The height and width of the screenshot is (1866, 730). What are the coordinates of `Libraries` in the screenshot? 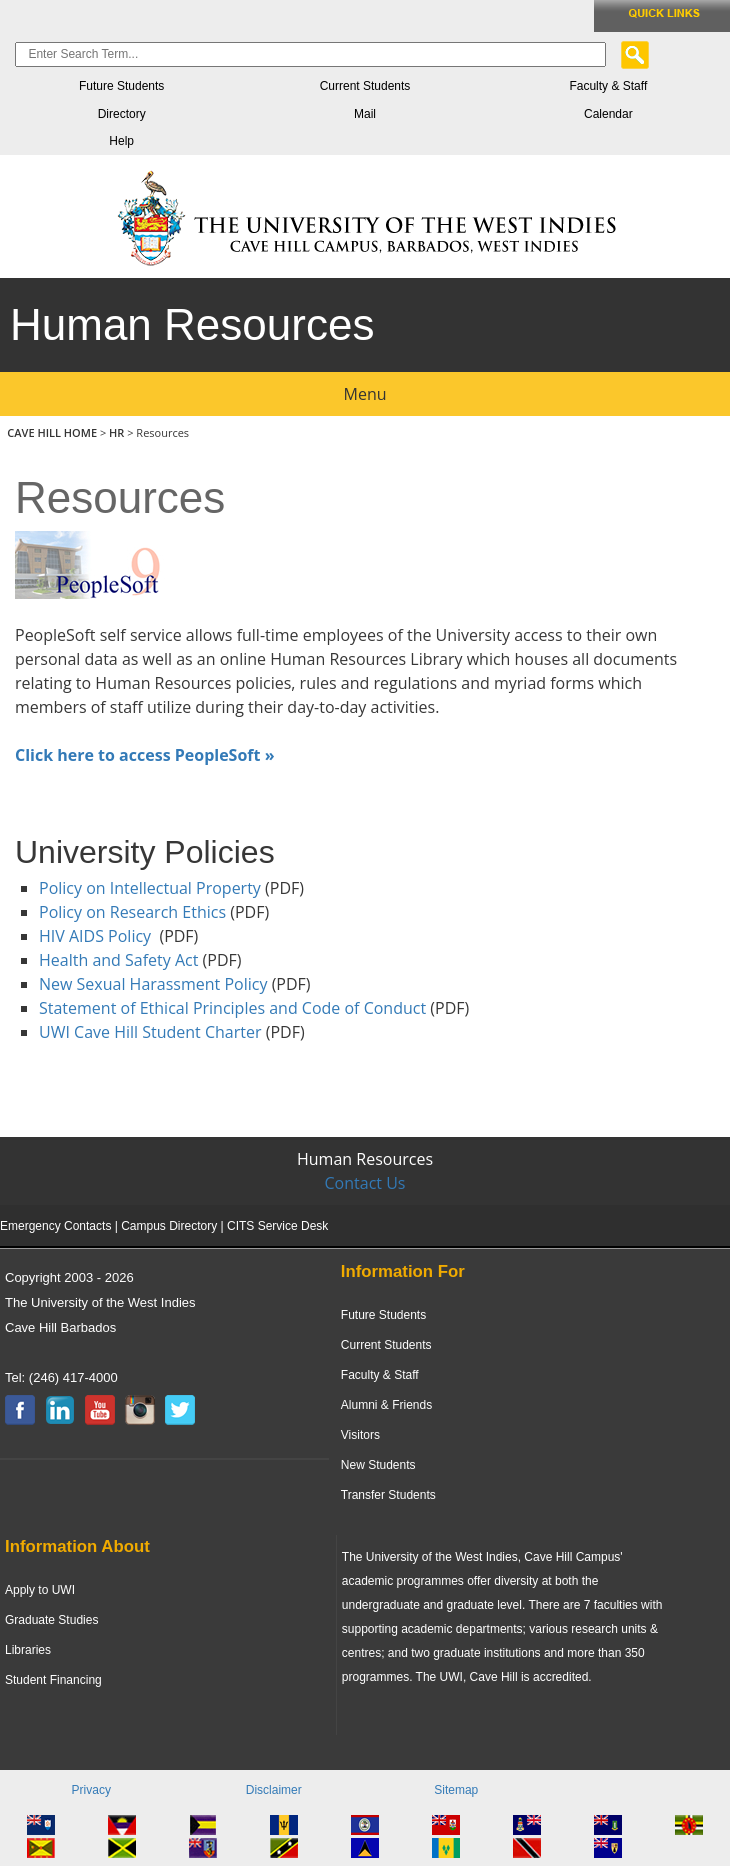 It's located at (28, 1650).